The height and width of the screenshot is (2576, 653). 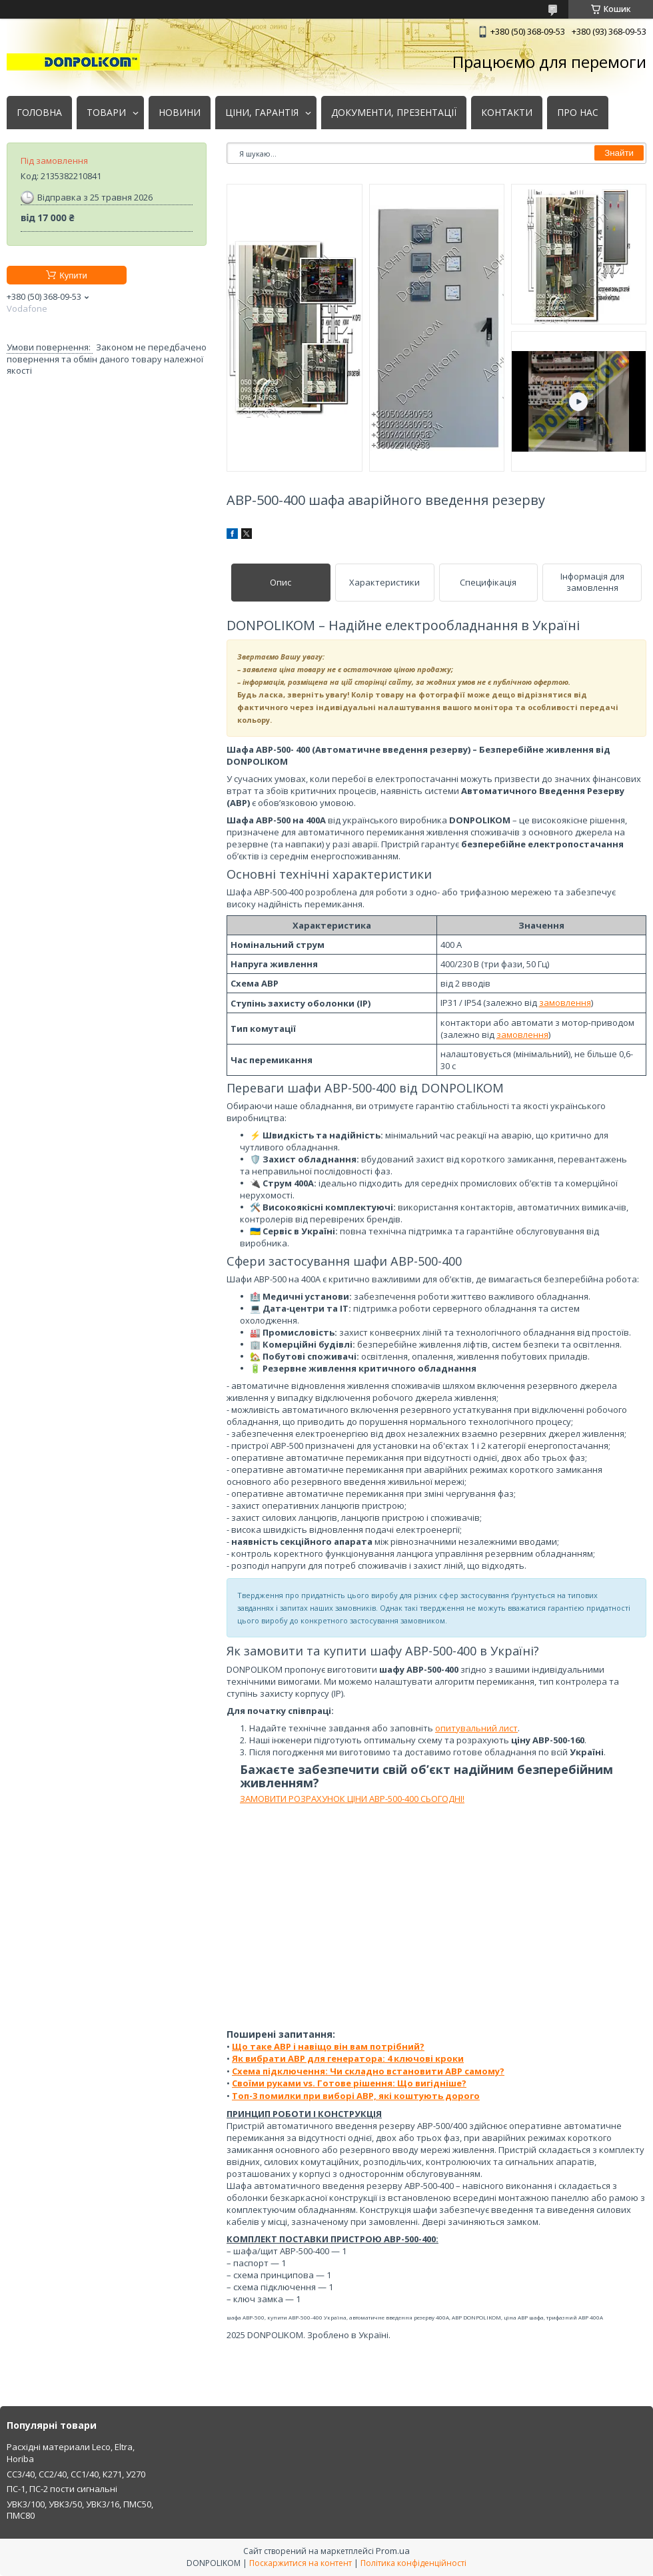 What do you see at coordinates (62, 2489) in the screenshot?
I see `ПС-1, ПС-2 пости сигнальні` at bounding box center [62, 2489].